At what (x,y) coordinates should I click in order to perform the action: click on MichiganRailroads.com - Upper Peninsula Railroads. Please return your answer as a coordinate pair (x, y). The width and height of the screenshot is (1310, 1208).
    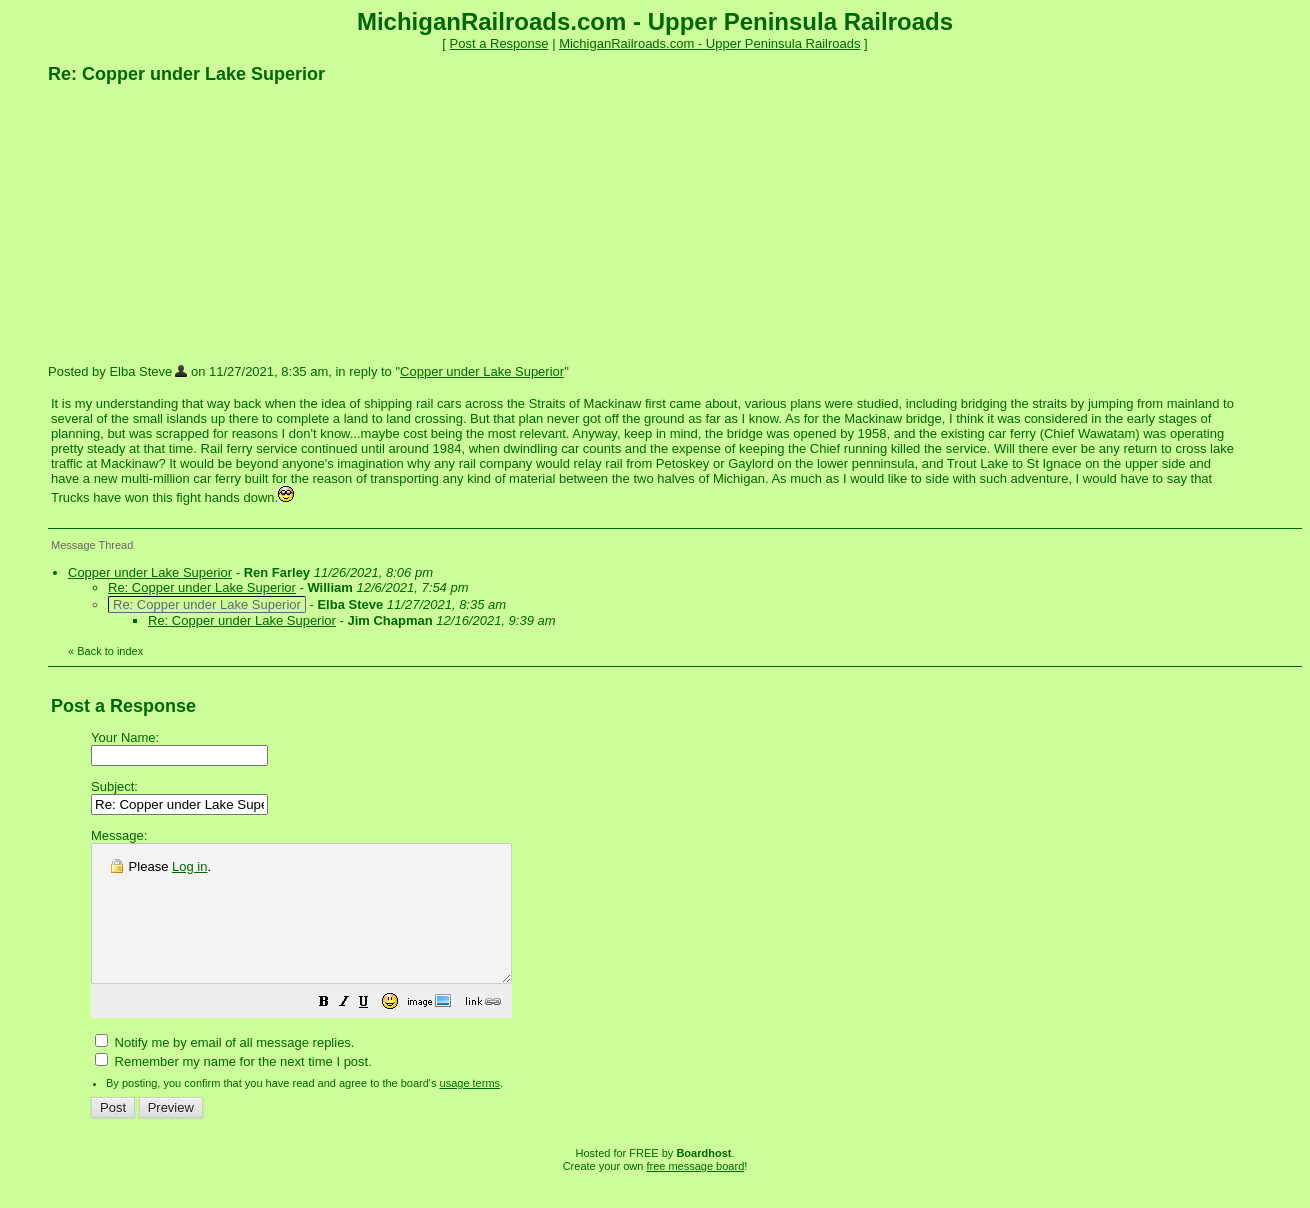
    Looking at the image, I should click on (709, 43).